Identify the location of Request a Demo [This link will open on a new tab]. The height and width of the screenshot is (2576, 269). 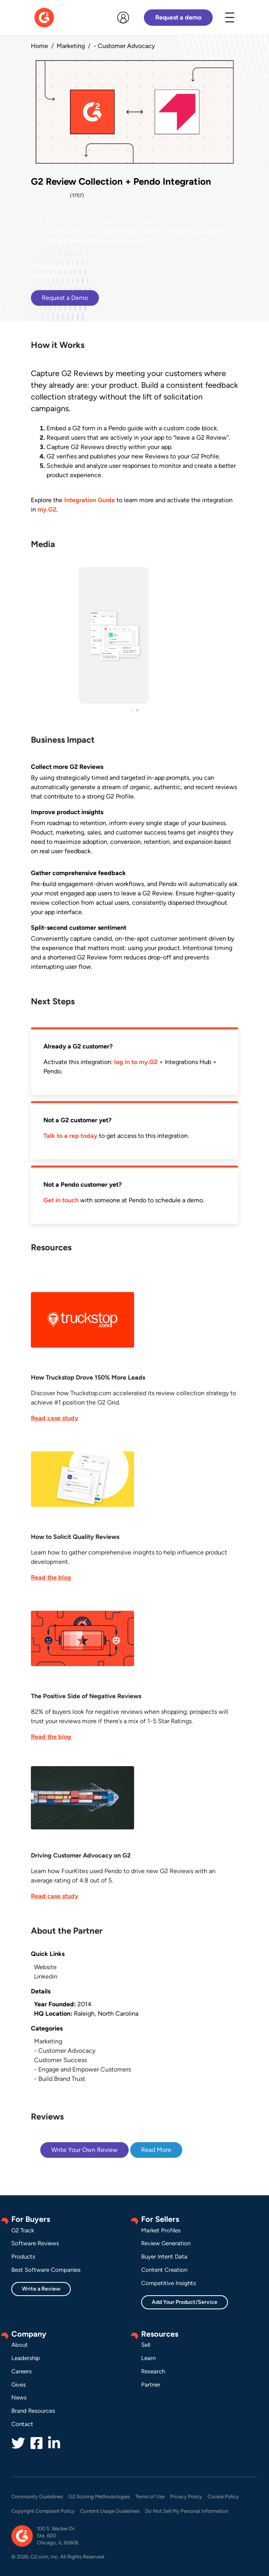
(65, 297).